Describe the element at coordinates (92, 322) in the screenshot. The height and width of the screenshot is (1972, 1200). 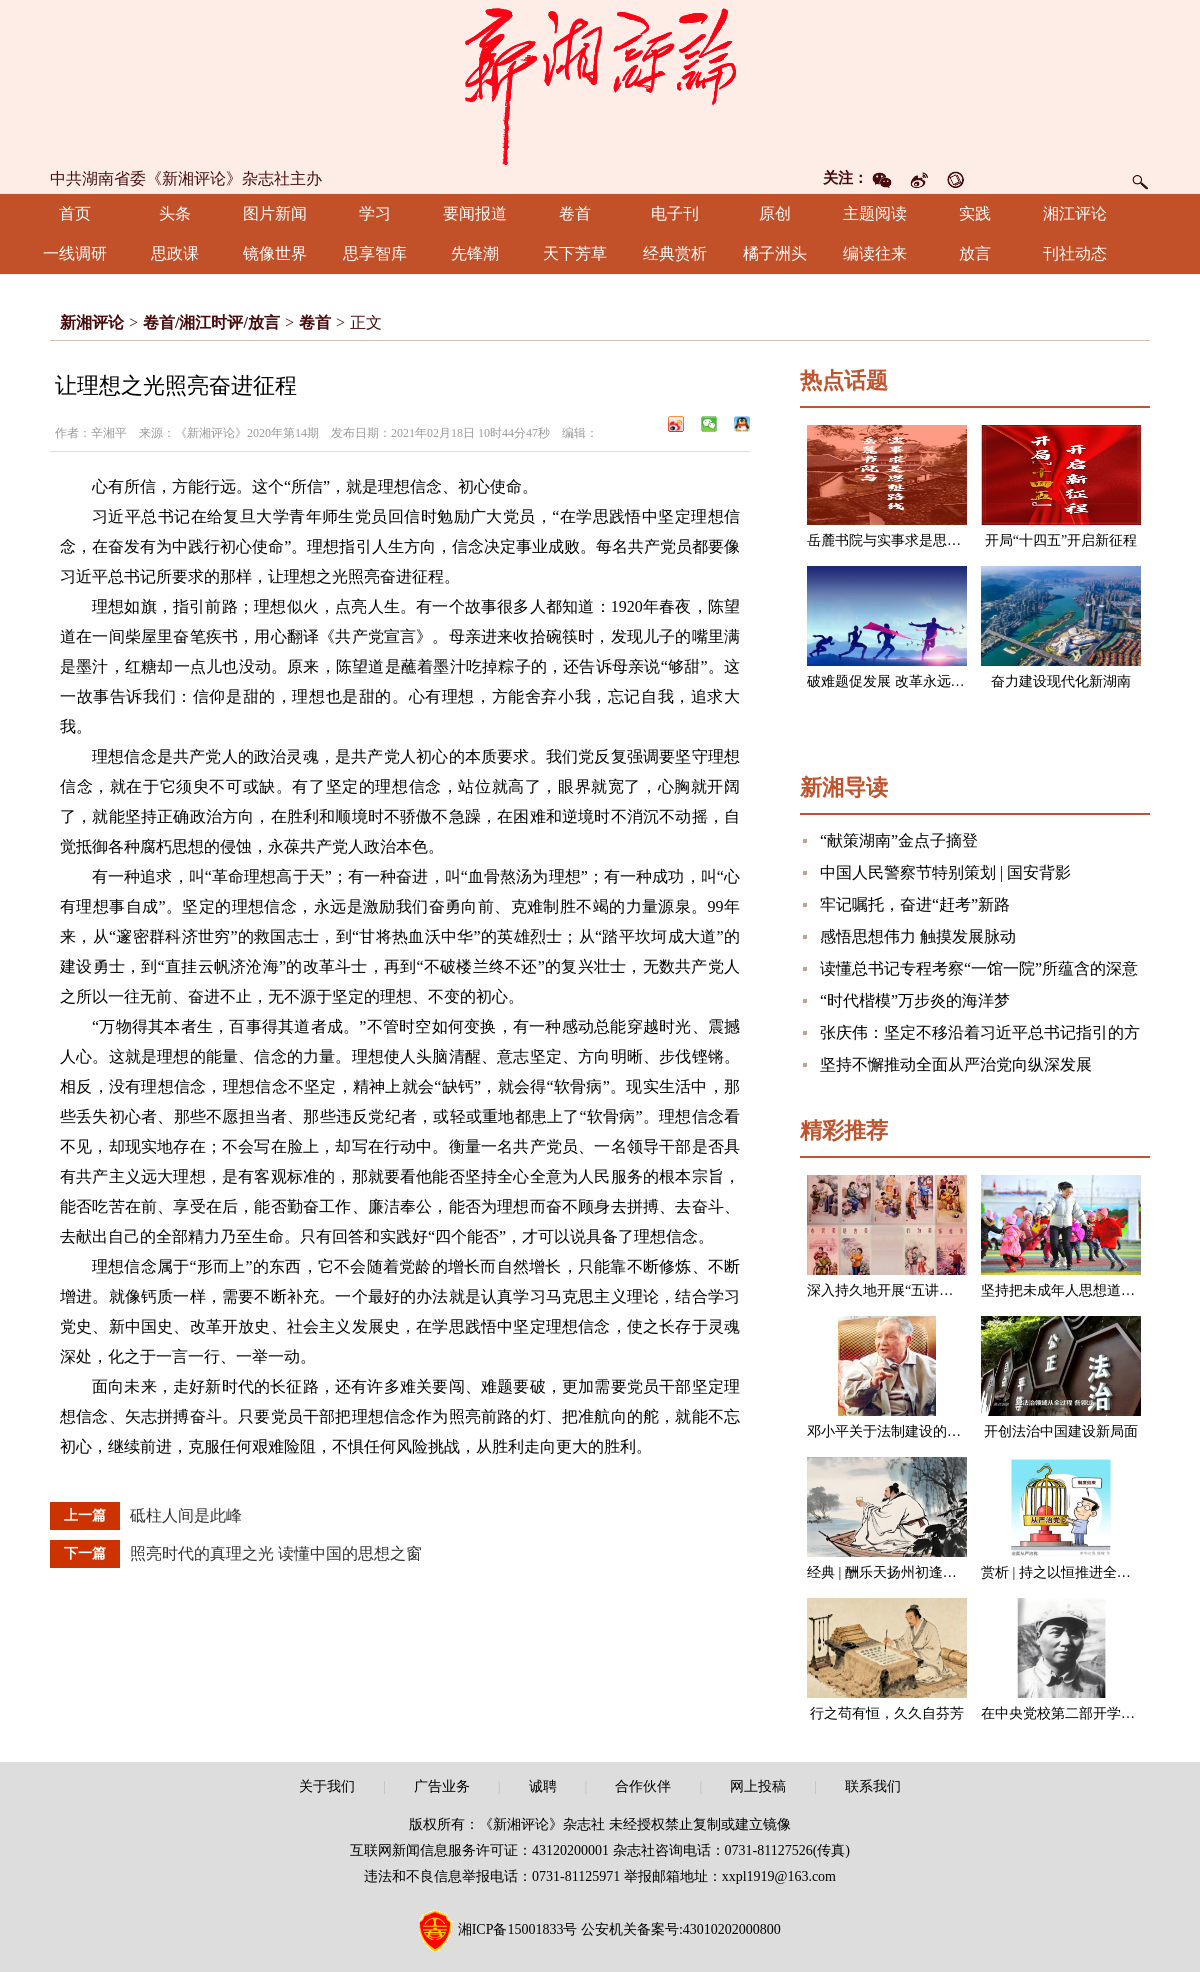
I see `新湘评论` at that location.